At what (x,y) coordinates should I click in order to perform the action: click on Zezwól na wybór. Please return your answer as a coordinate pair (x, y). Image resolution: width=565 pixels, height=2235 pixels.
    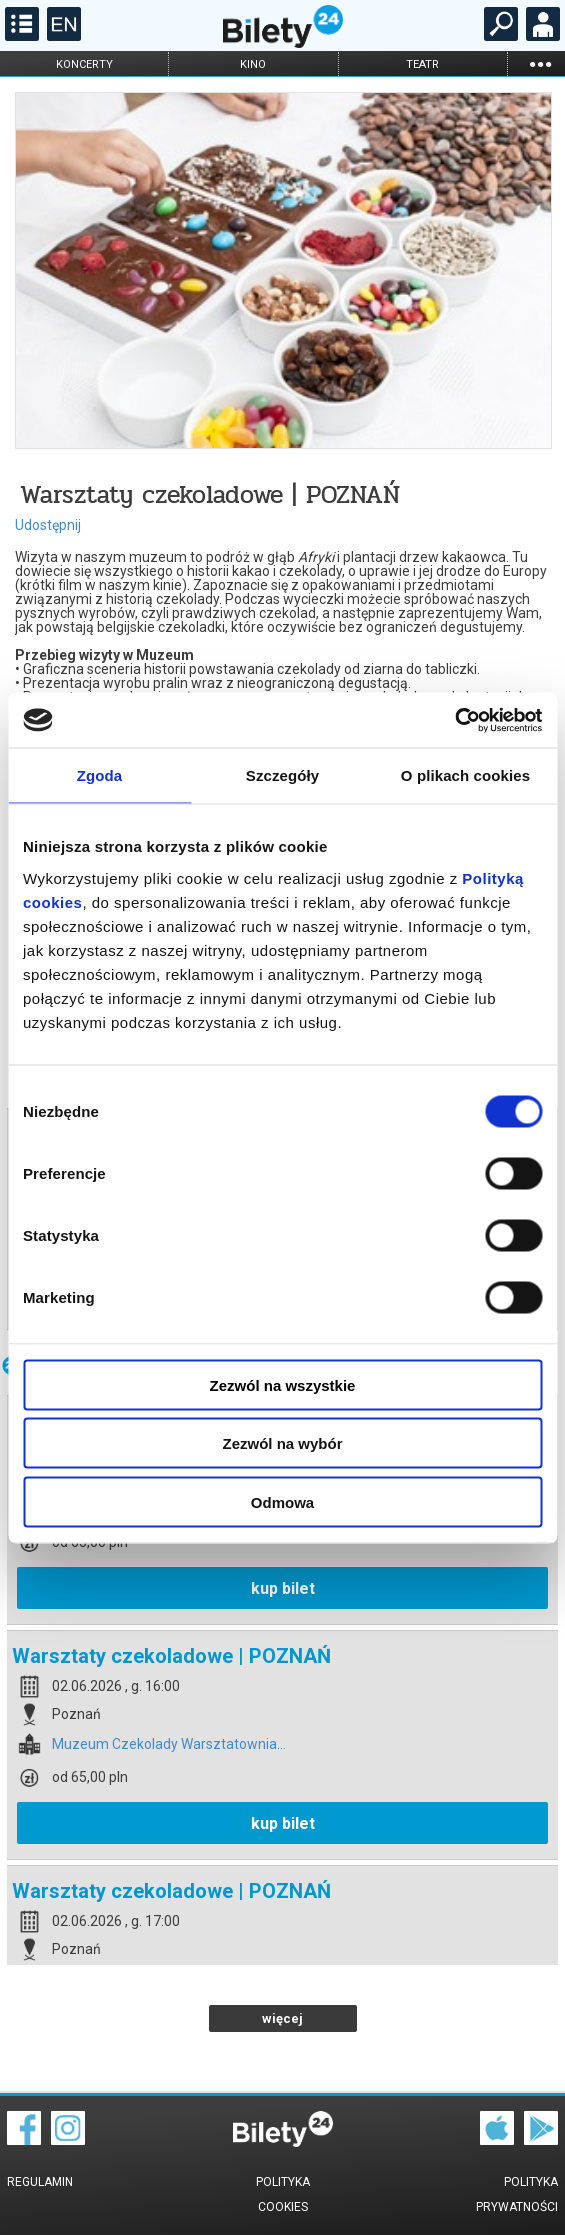
    Looking at the image, I should click on (282, 1443).